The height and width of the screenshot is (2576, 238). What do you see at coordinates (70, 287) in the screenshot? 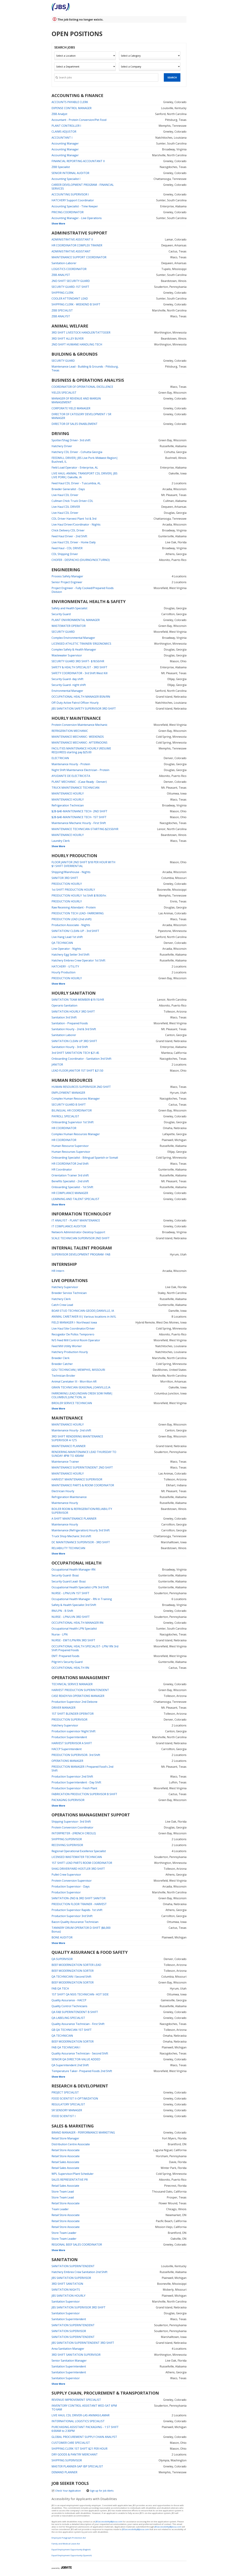
I see `SECURITY GUARD-1ST SHIFT` at bounding box center [70, 287].